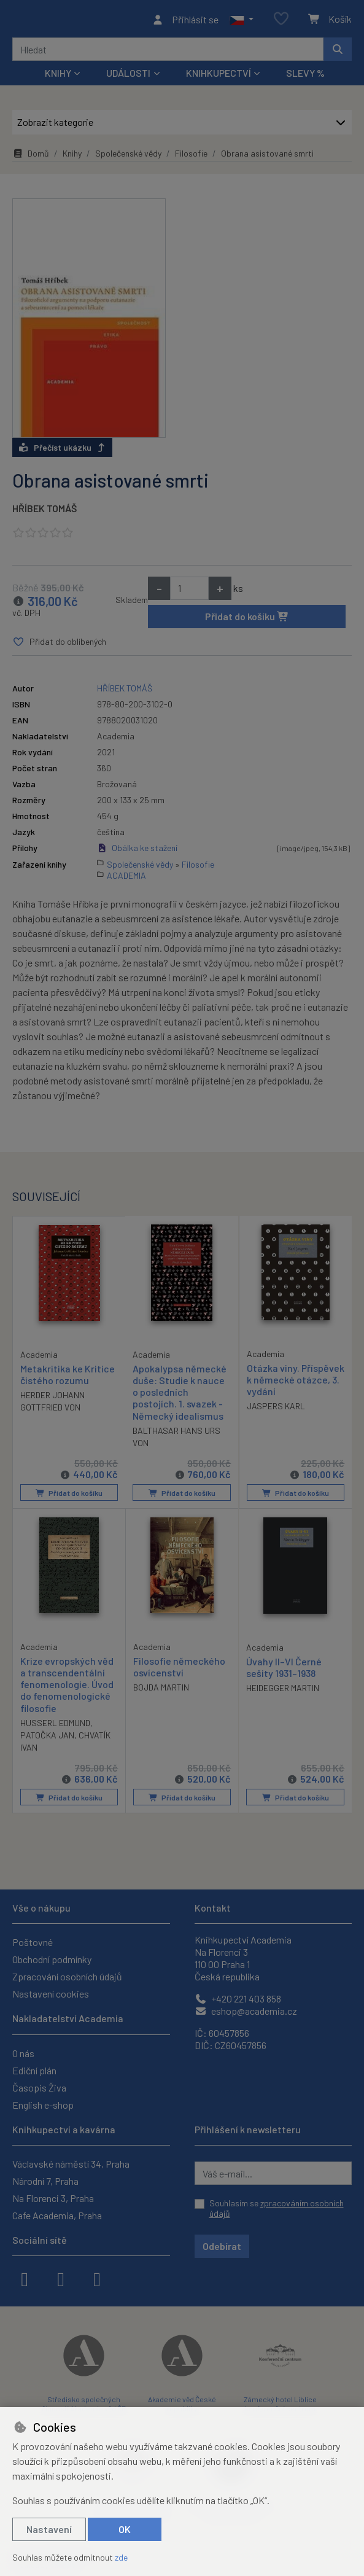 The width and height of the screenshot is (364, 2576). I want to click on Krize evropských věd a transcendentální fenomenologie. Úvod do fenomenologické filosofie, so click(67, 1687).